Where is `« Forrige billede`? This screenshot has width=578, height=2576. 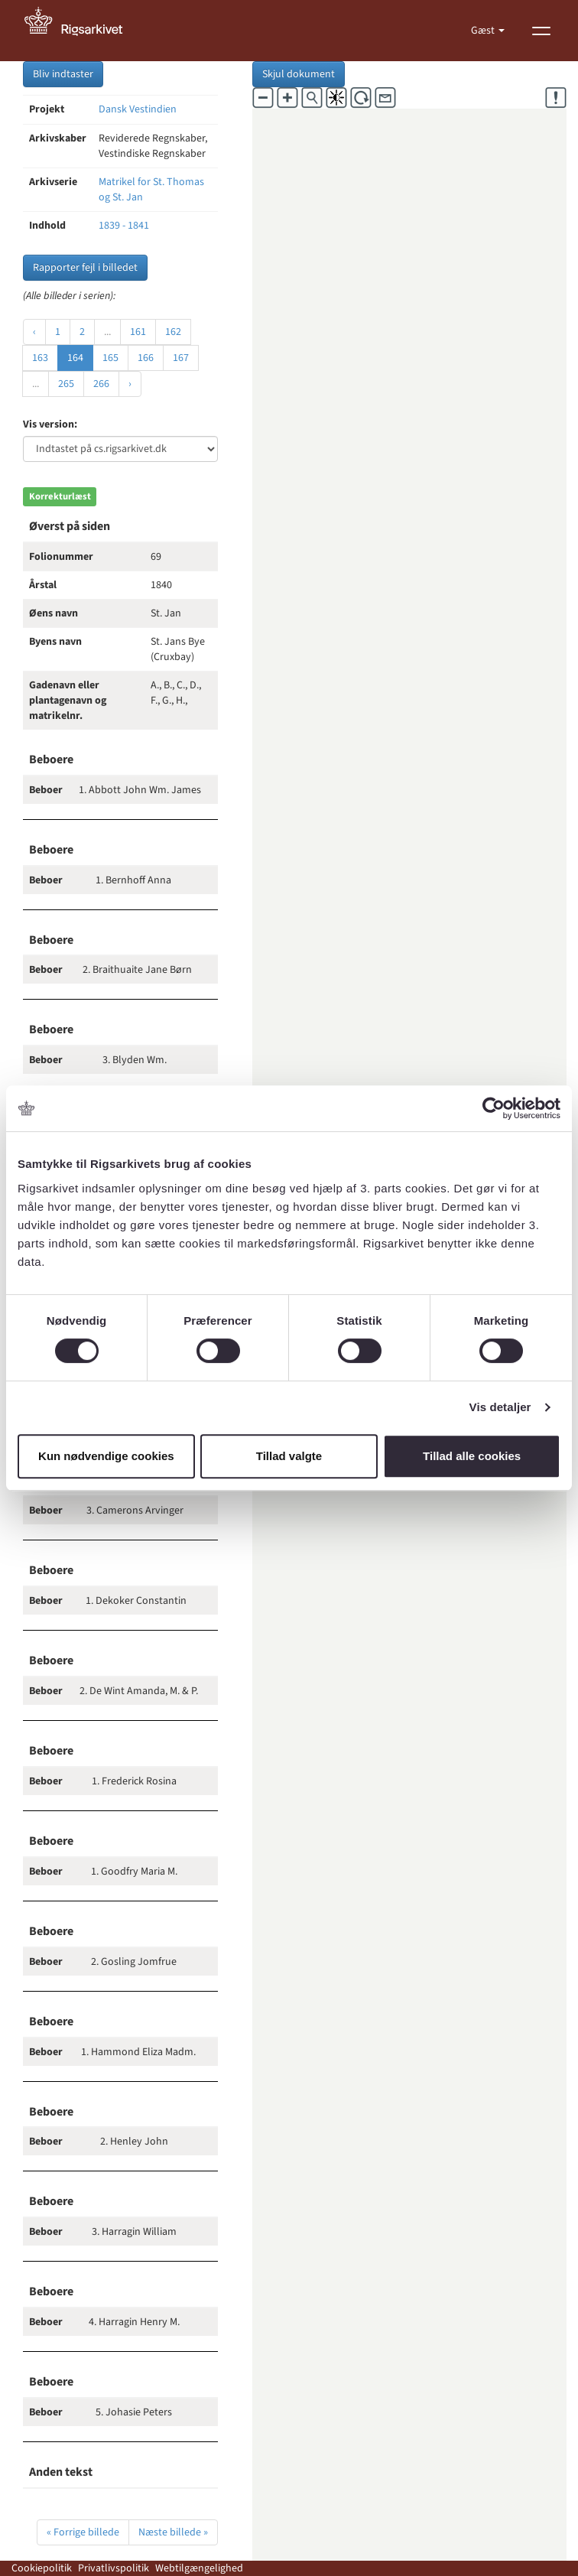 « Forrige billede is located at coordinates (83, 2532).